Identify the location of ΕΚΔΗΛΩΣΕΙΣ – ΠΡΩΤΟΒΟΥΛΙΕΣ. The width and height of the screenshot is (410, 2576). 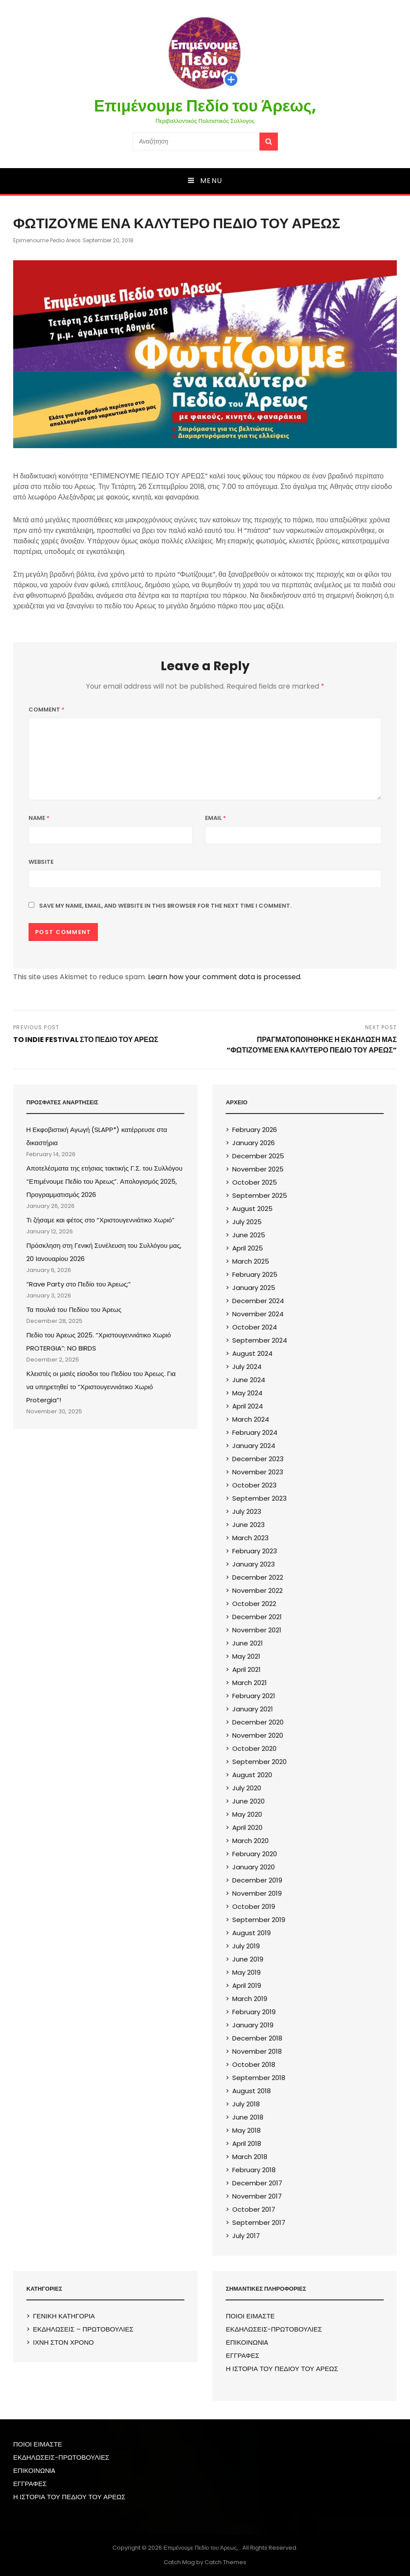
(83, 2329).